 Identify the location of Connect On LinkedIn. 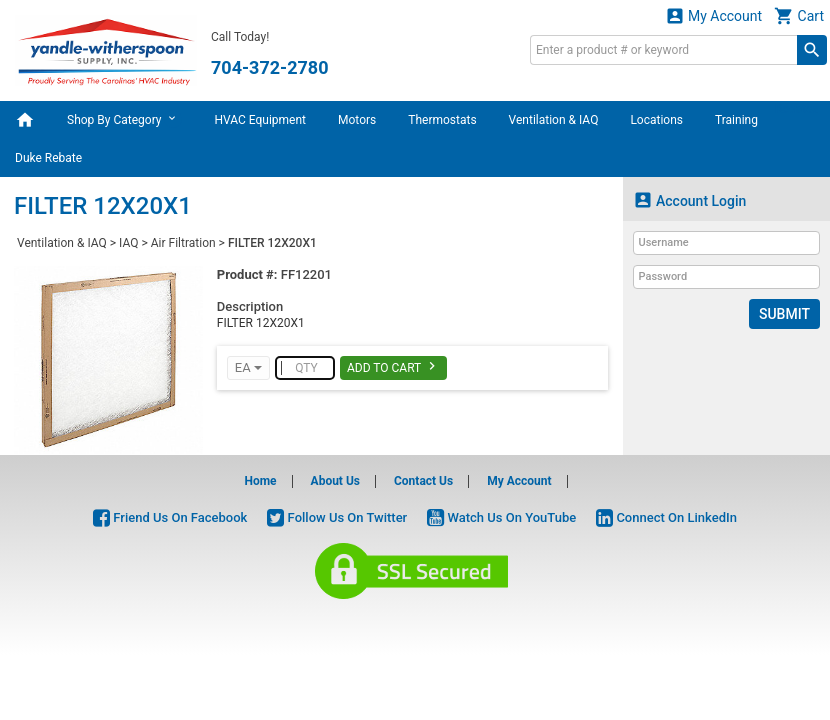
(666, 517).